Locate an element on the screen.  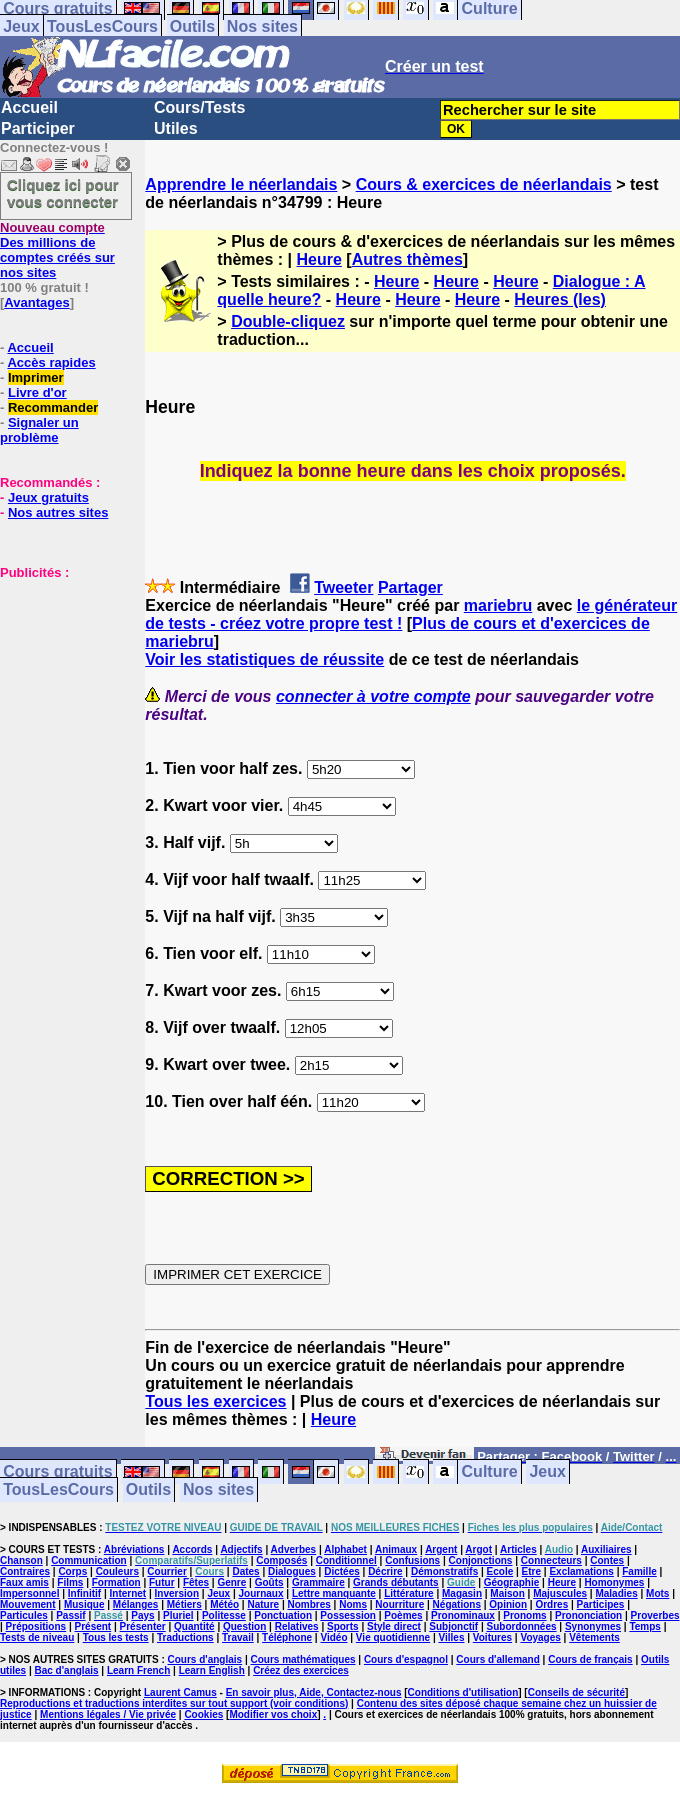
Learn English is located at coordinates (212, 1670).